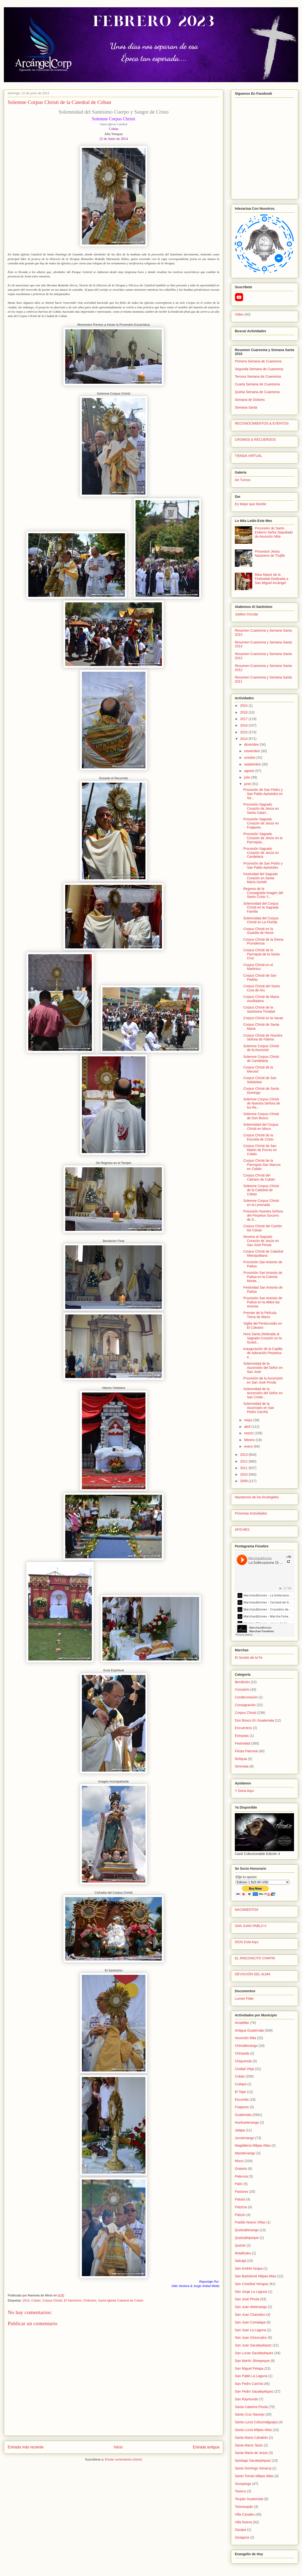 The height and width of the screenshot is (2576, 302). Describe the element at coordinates (240, 2084) in the screenshot. I see `Cuilapa` at that location.